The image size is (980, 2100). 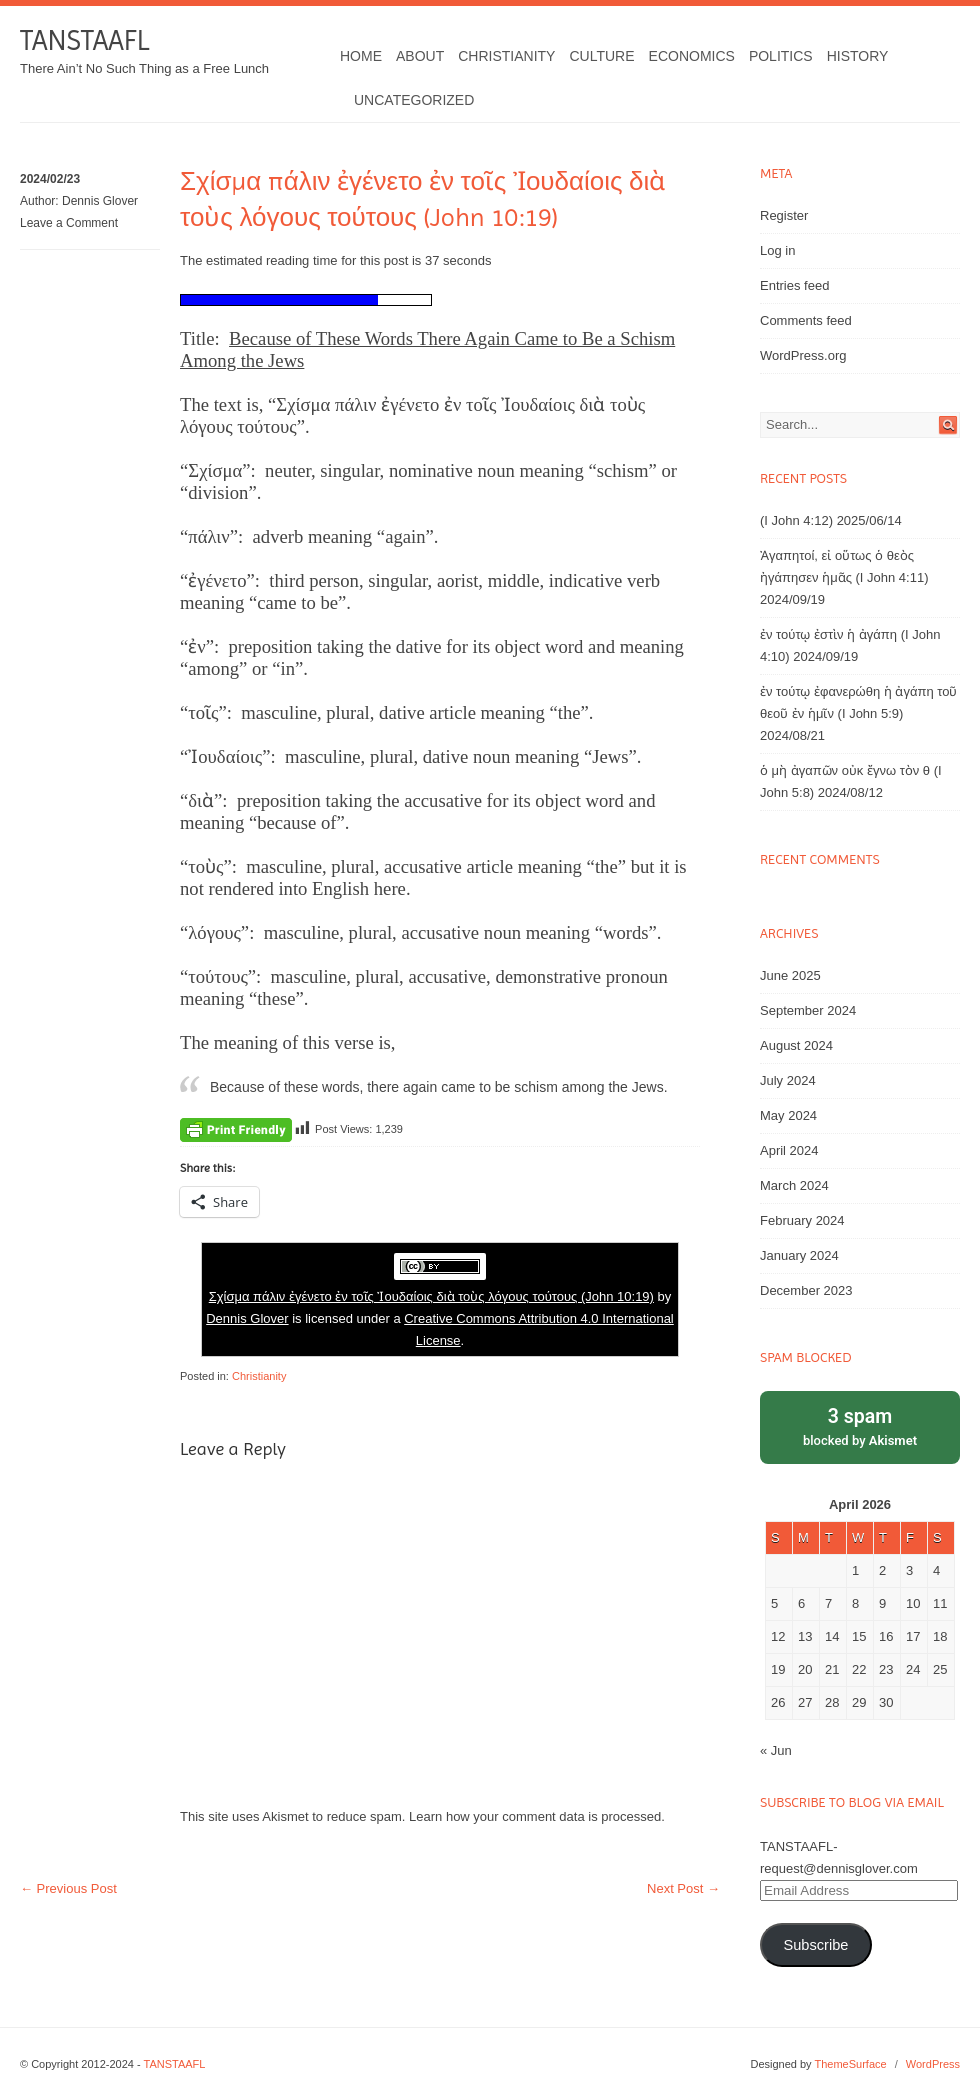 I want to click on TANSTAAFL, so click(x=84, y=40).